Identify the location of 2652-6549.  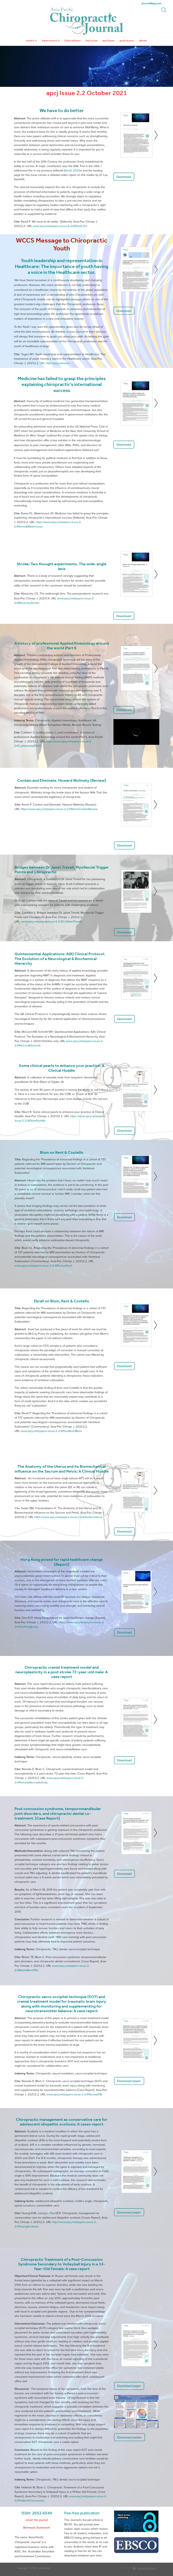
(42, 2513).